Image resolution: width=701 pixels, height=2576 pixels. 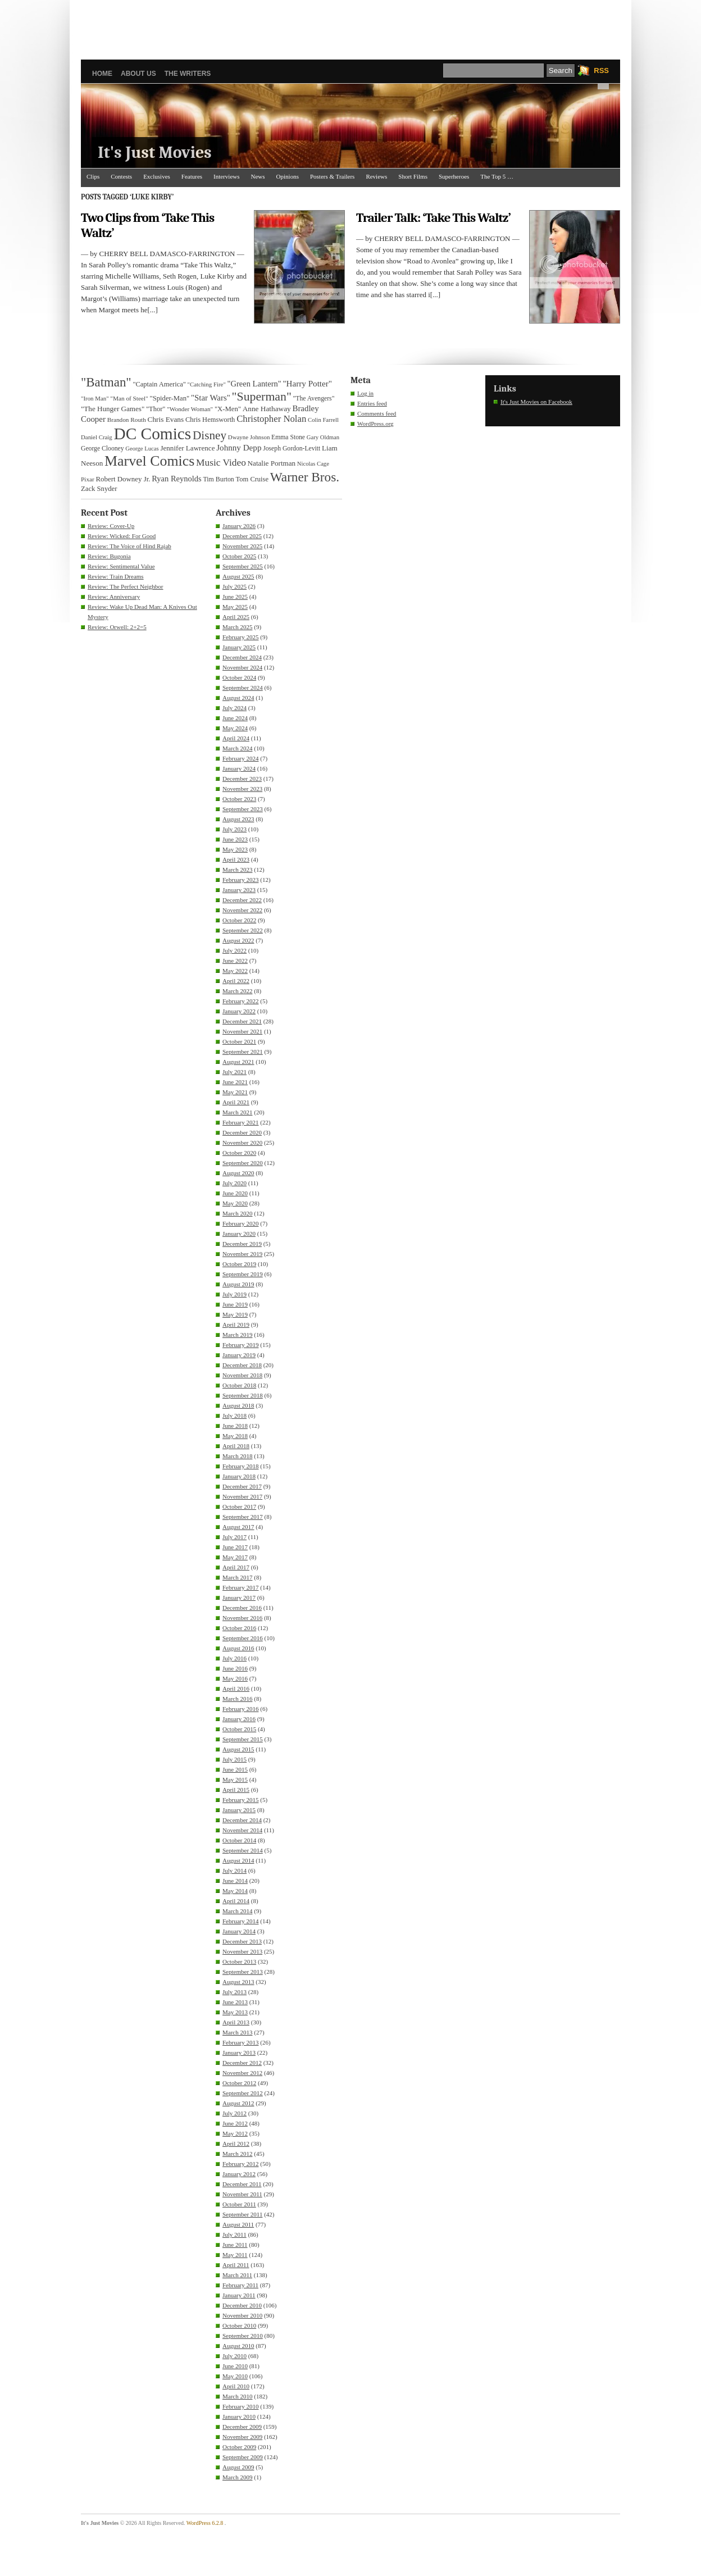 I want to click on March 2016, so click(x=237, y=1698).